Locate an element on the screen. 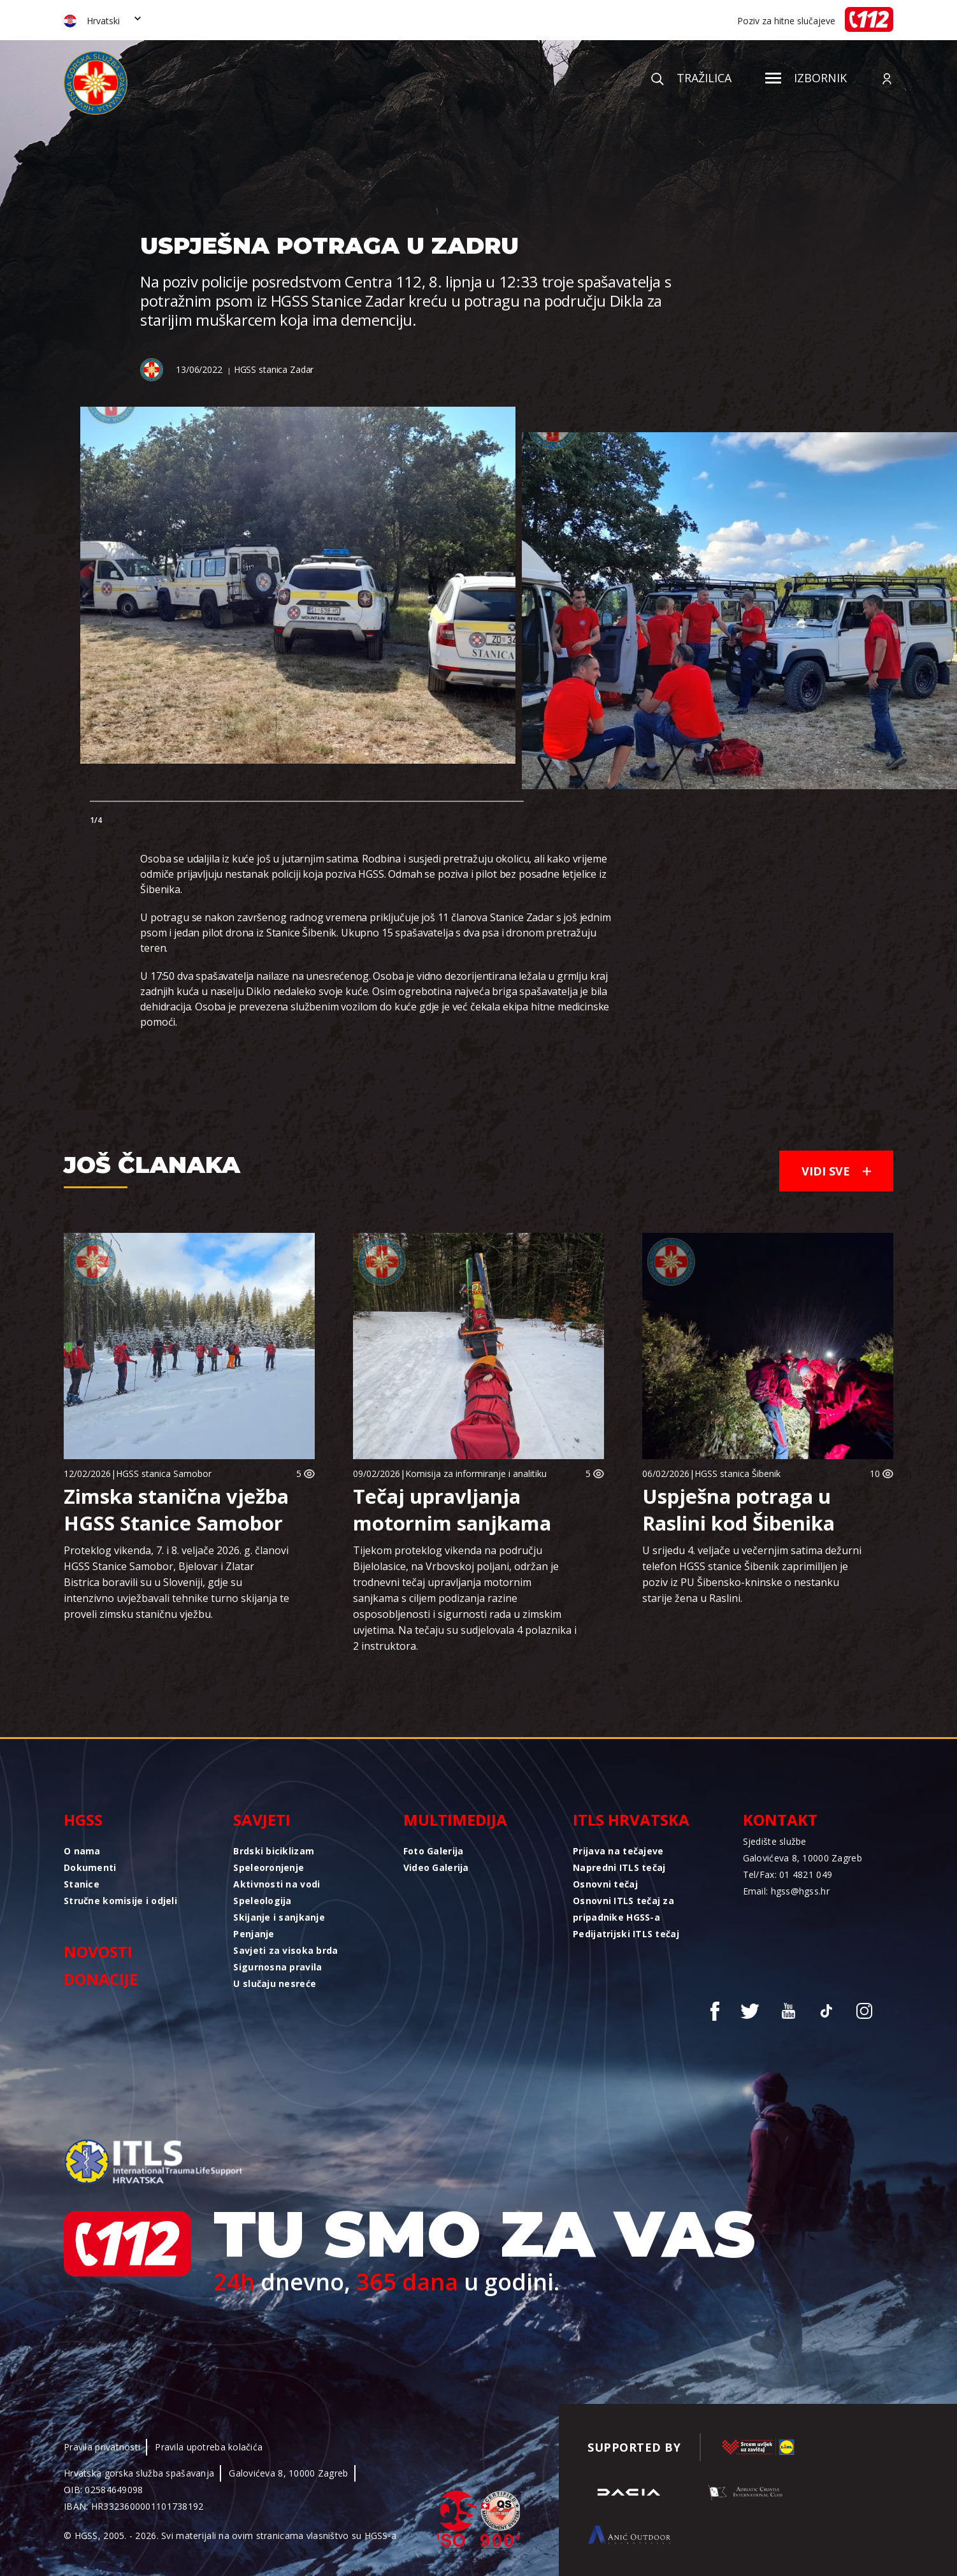 Image resolution: width=957 pixels, height=2576 pixels. O nama is located at coordinates (82, 1851).